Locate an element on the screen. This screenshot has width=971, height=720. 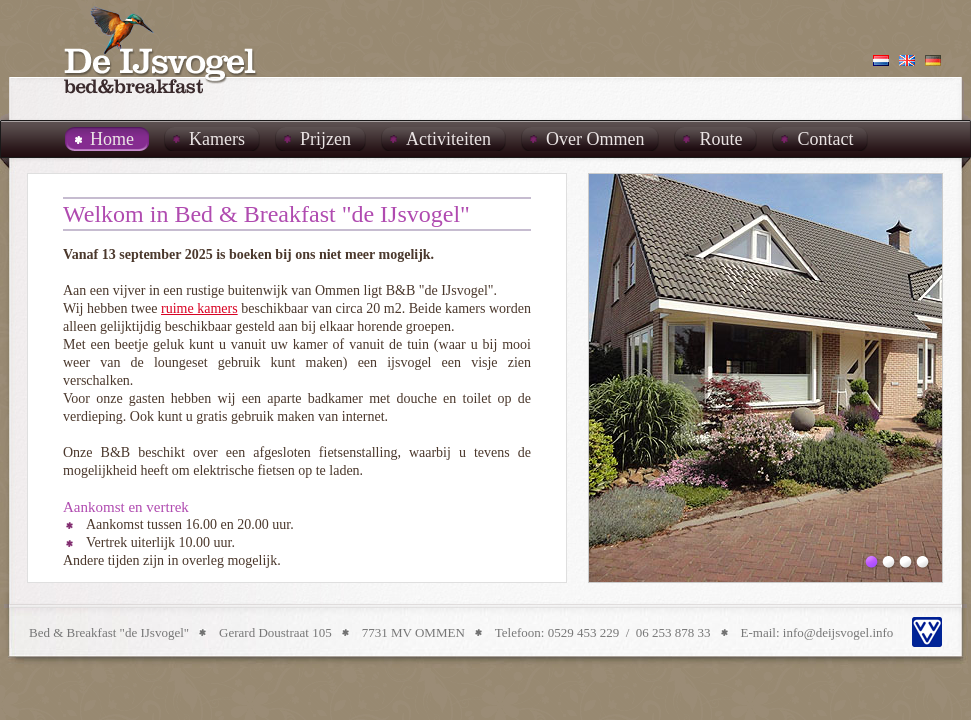
0529 453 229 is located at coordinates (584, 632).